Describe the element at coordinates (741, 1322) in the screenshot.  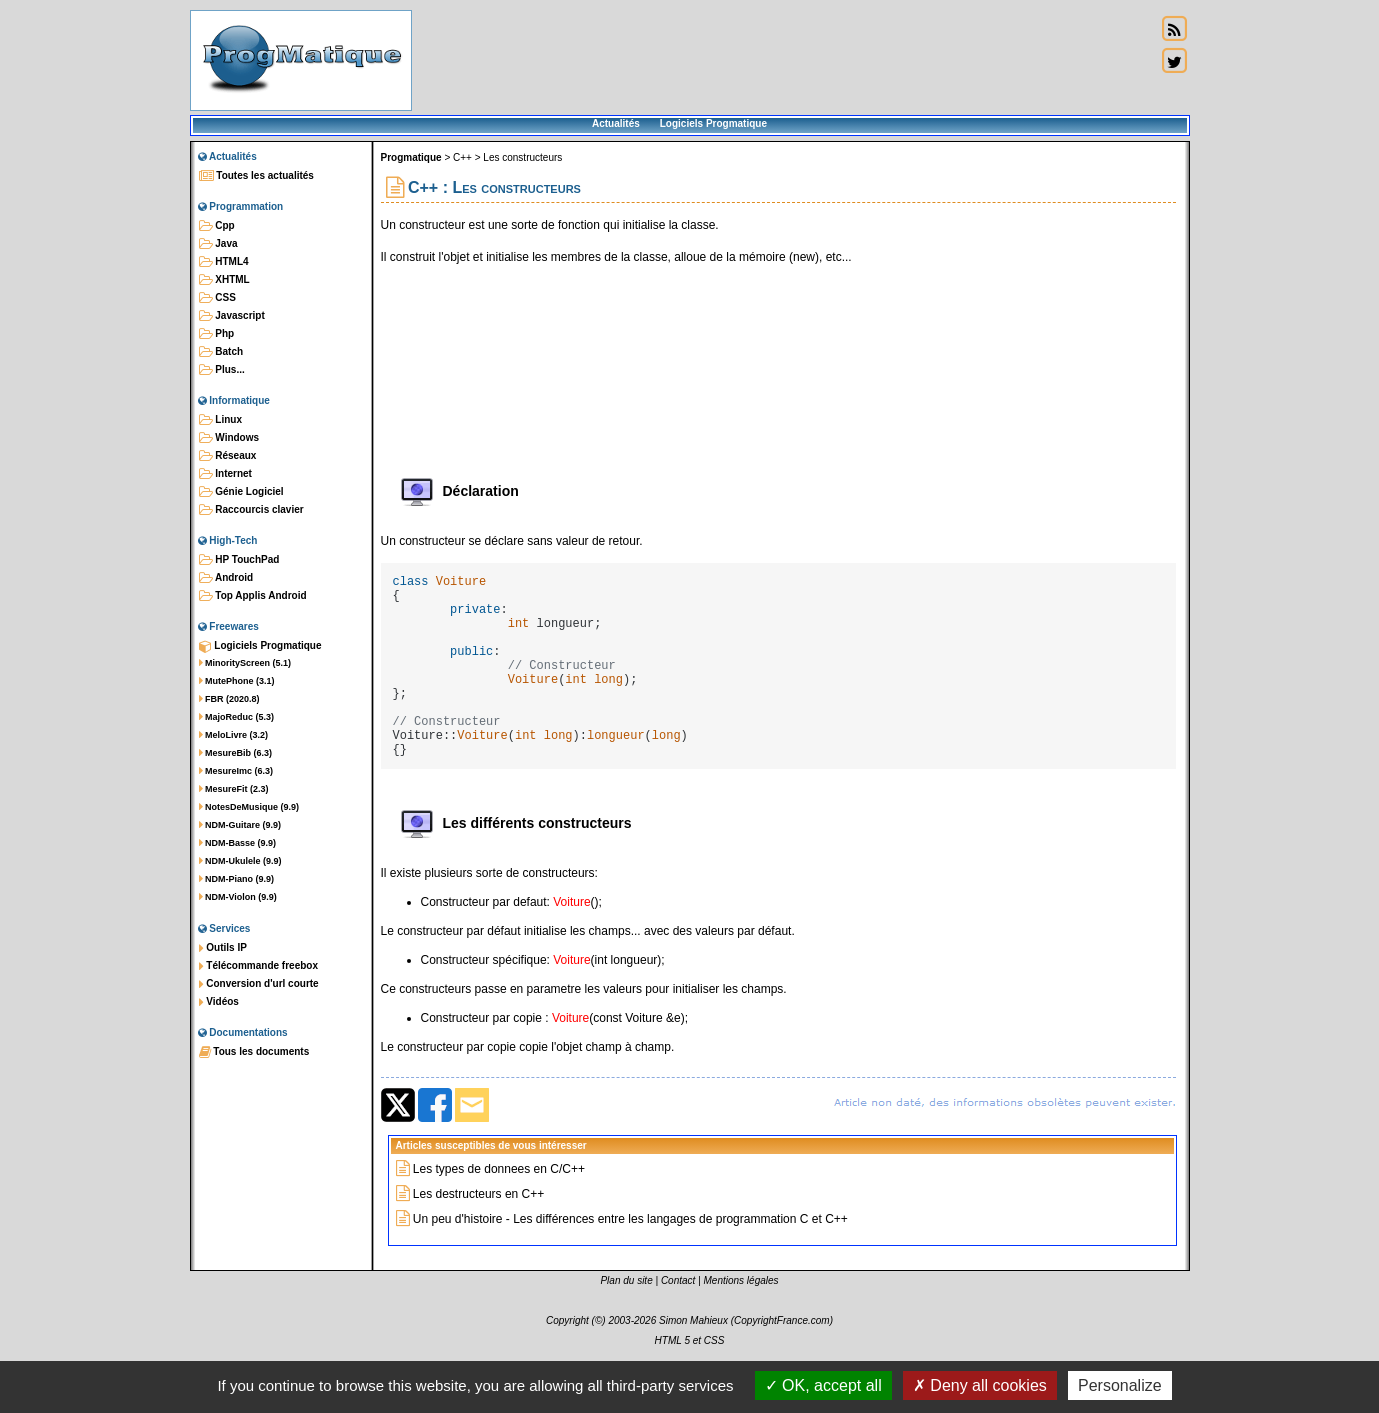
I see `Mentions légales` at that location.